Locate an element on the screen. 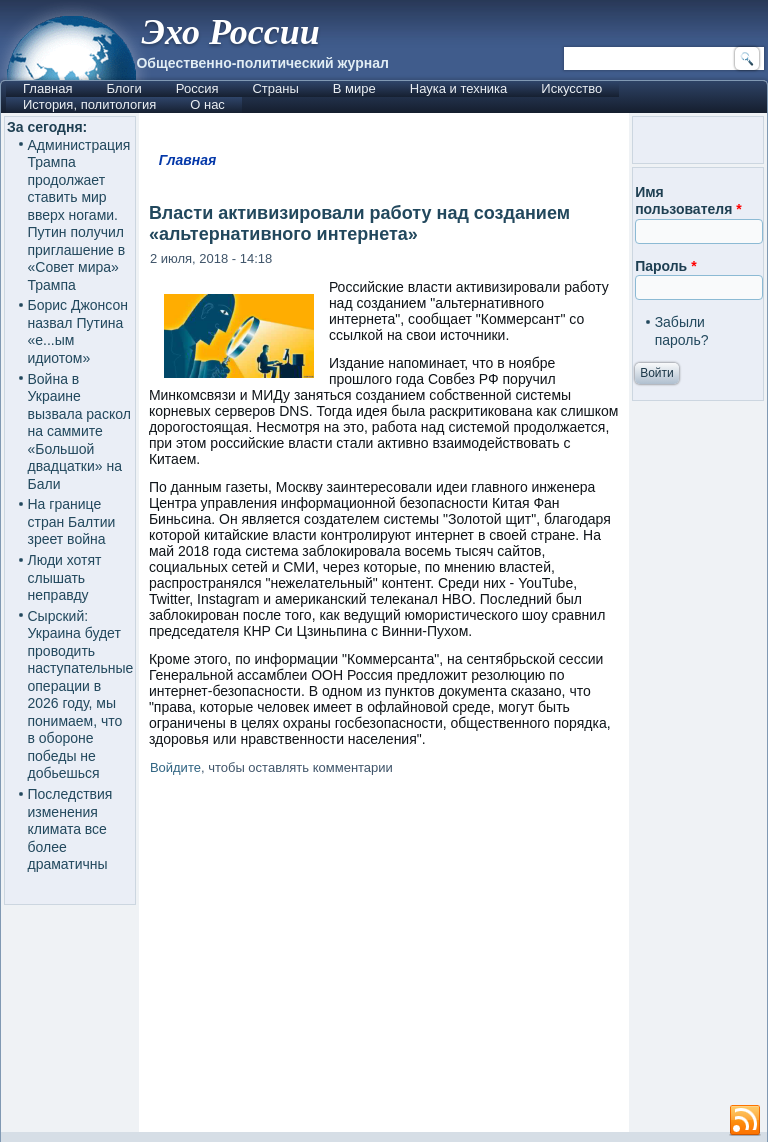  [Advertisement] is located at coordinates (384, 957).